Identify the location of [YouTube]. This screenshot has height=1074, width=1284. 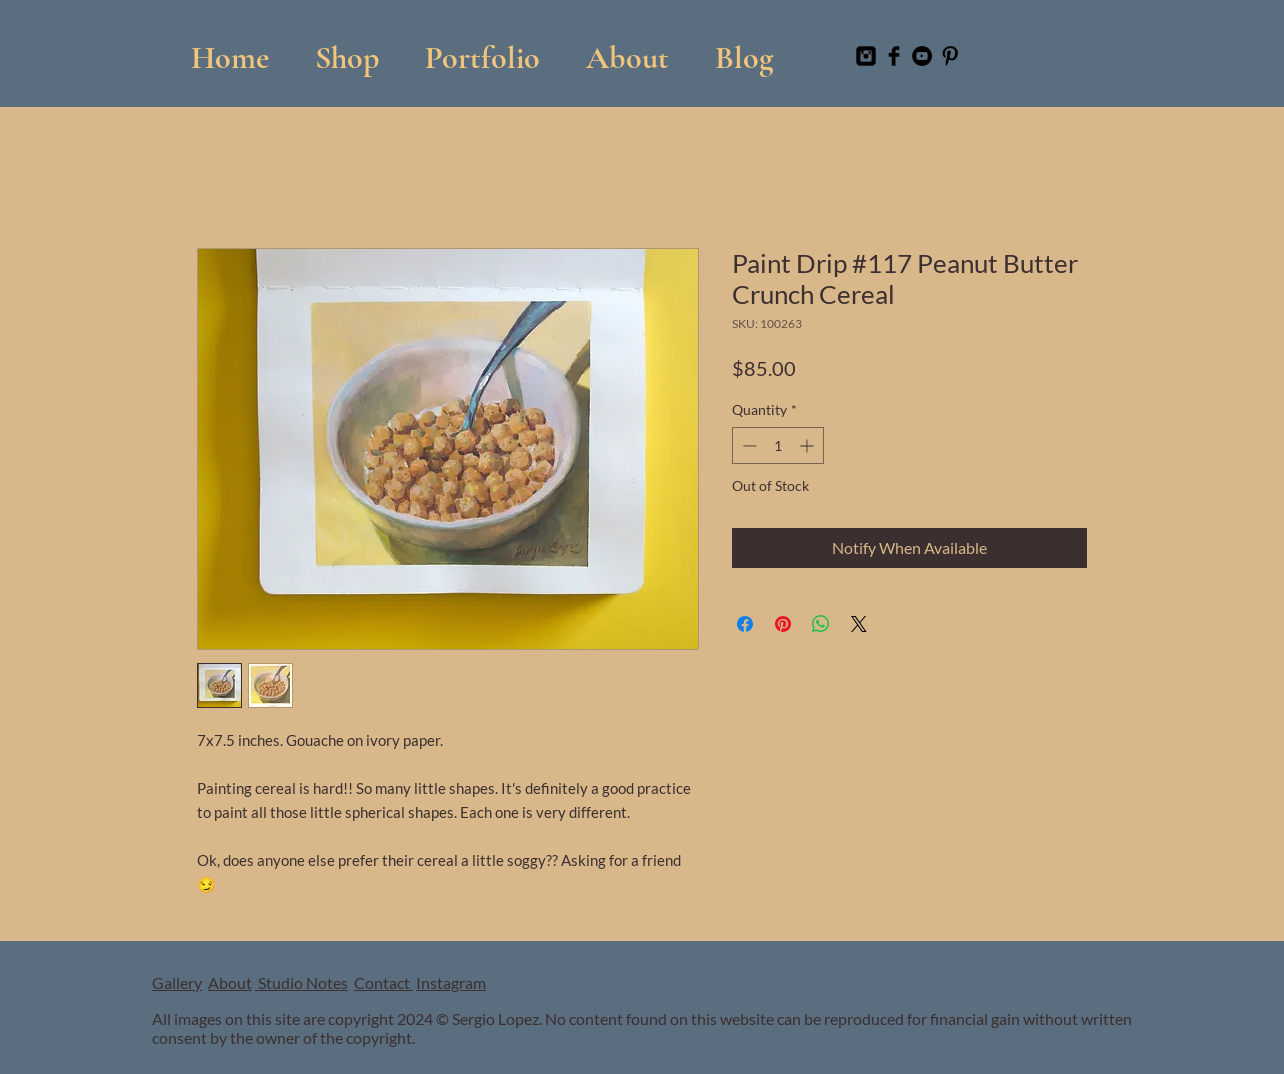
(922, 56).